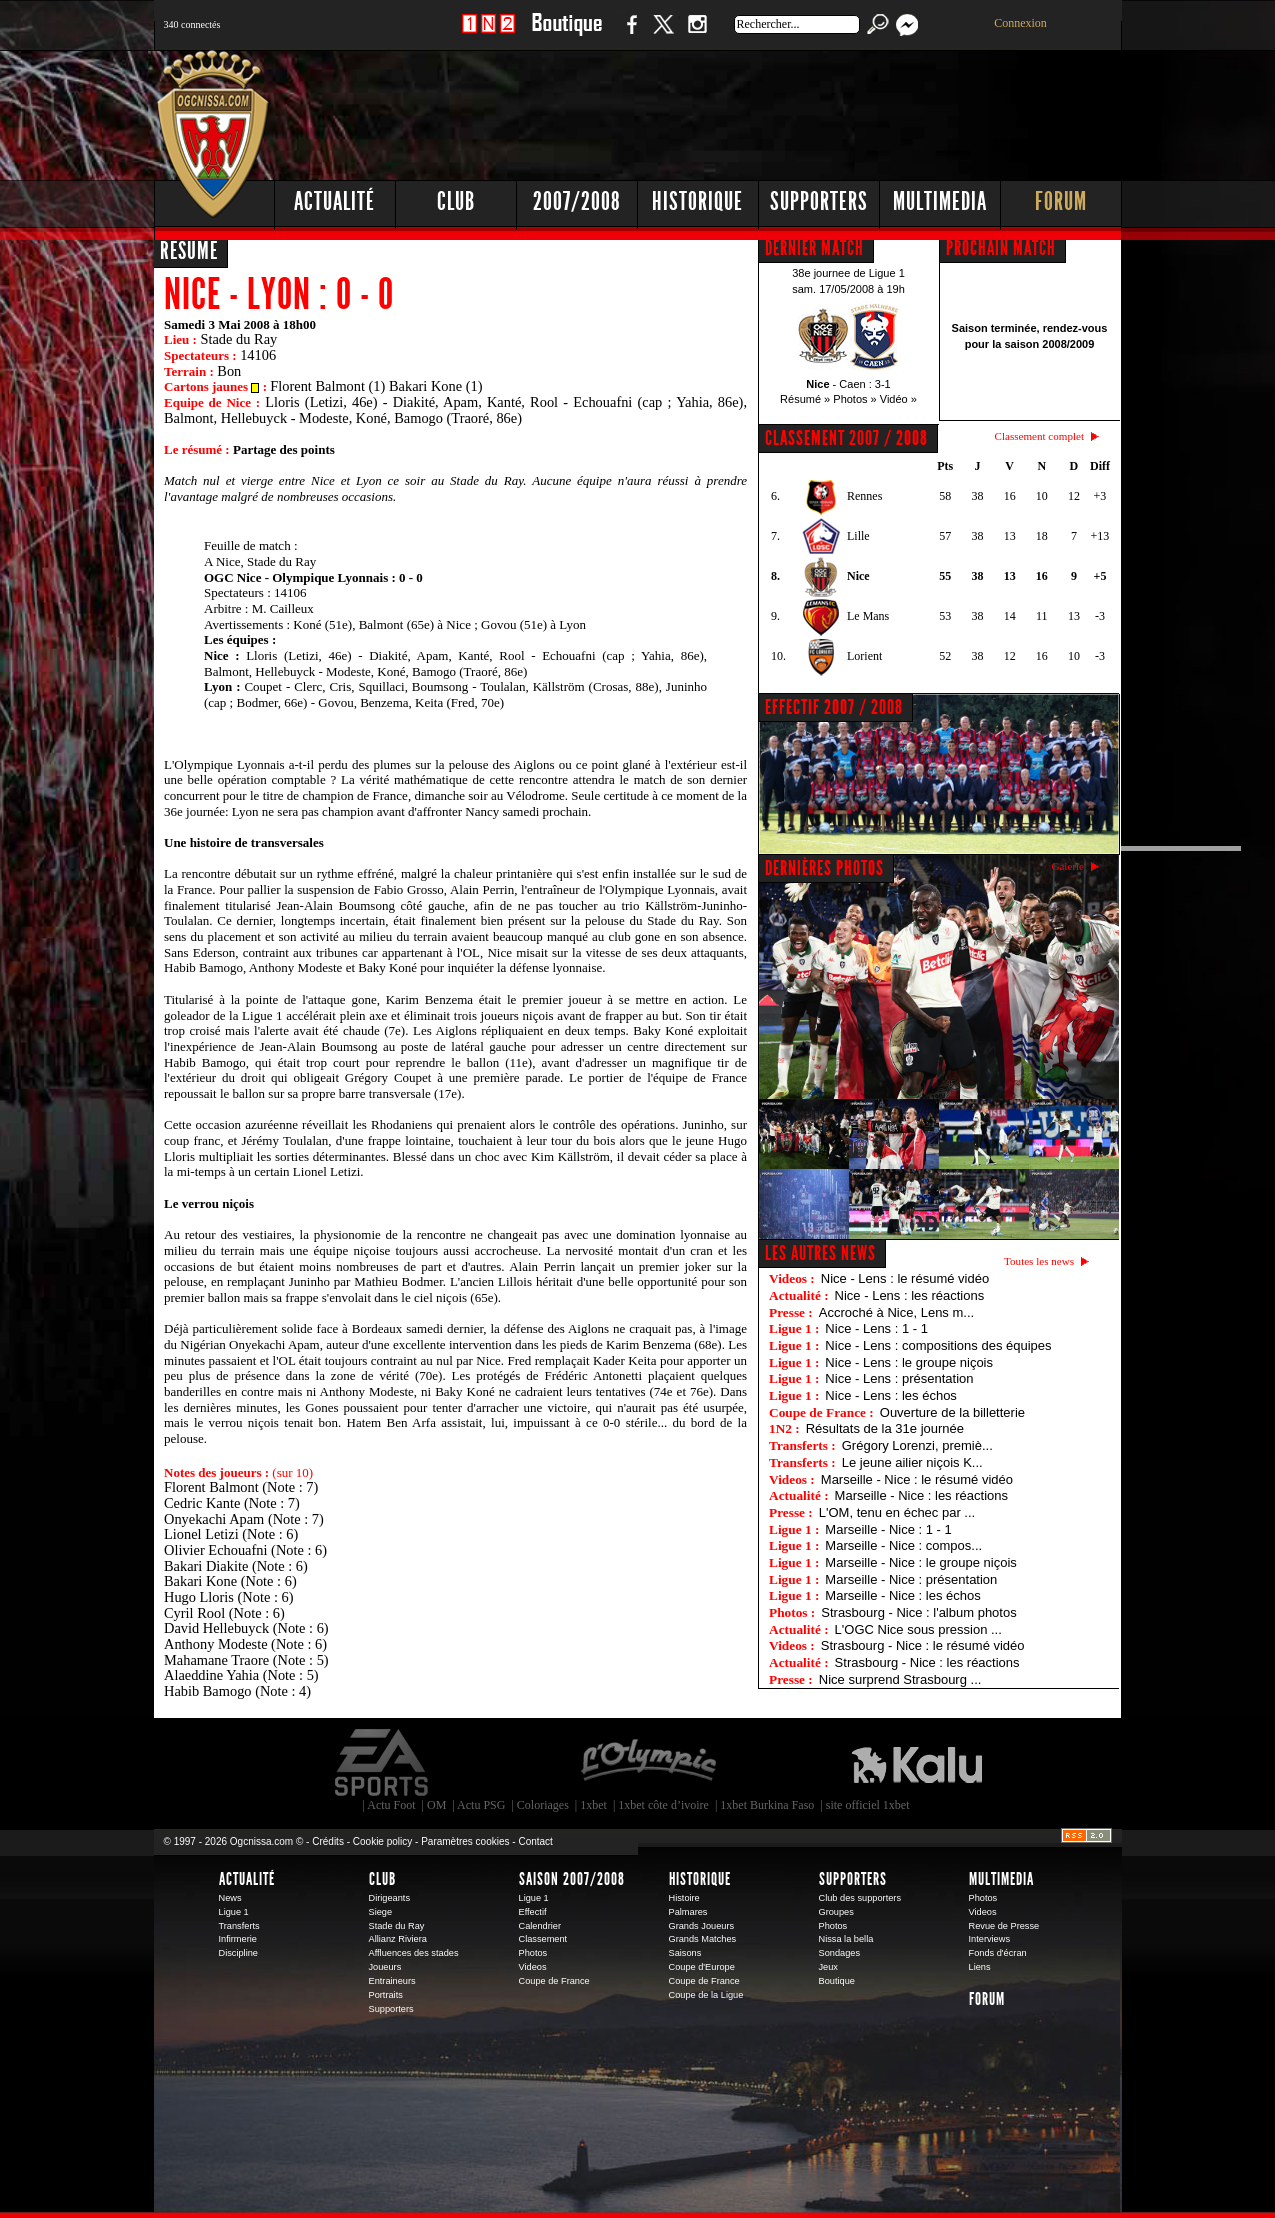 This screenshot has width=1275, height=2218. Describe the element at coordinates (909, 1362) in the screenshot. I see `Nice - Lens : le groupe niçois` at that location.